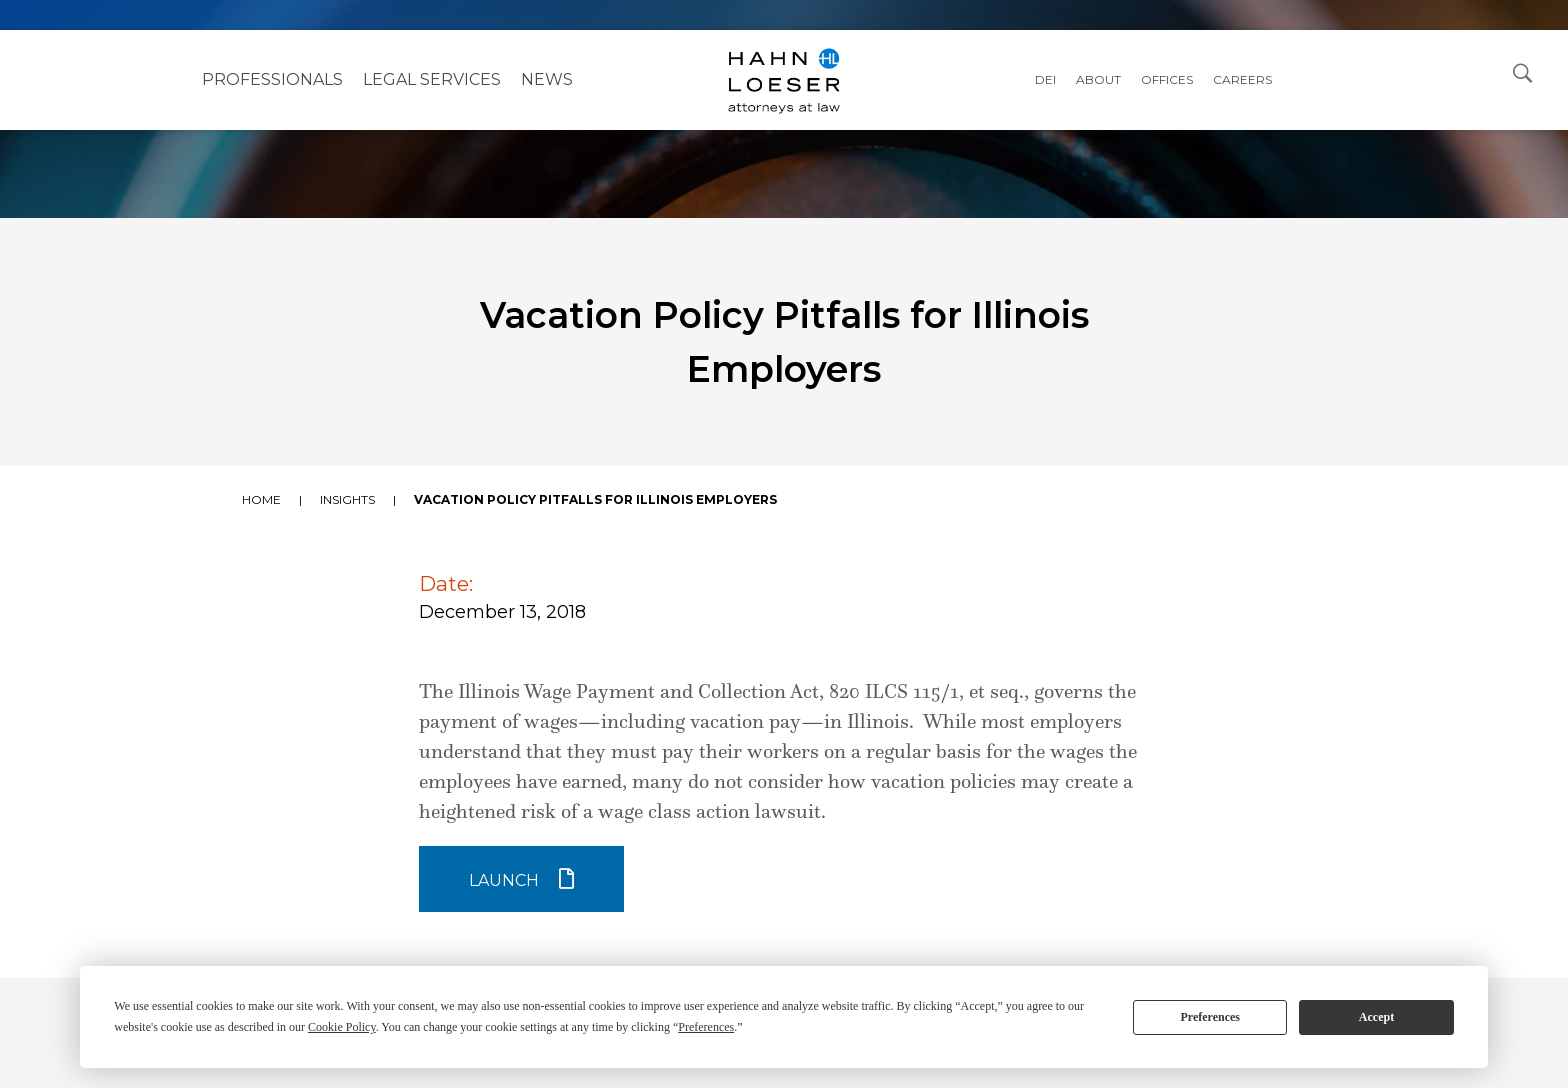 This screenshot has width=1568, height=1088. What do you see at coordinates (1523, 72) in the screenshot?
I see `[Open Search Dialog]` at bounding box center [1523, 72].